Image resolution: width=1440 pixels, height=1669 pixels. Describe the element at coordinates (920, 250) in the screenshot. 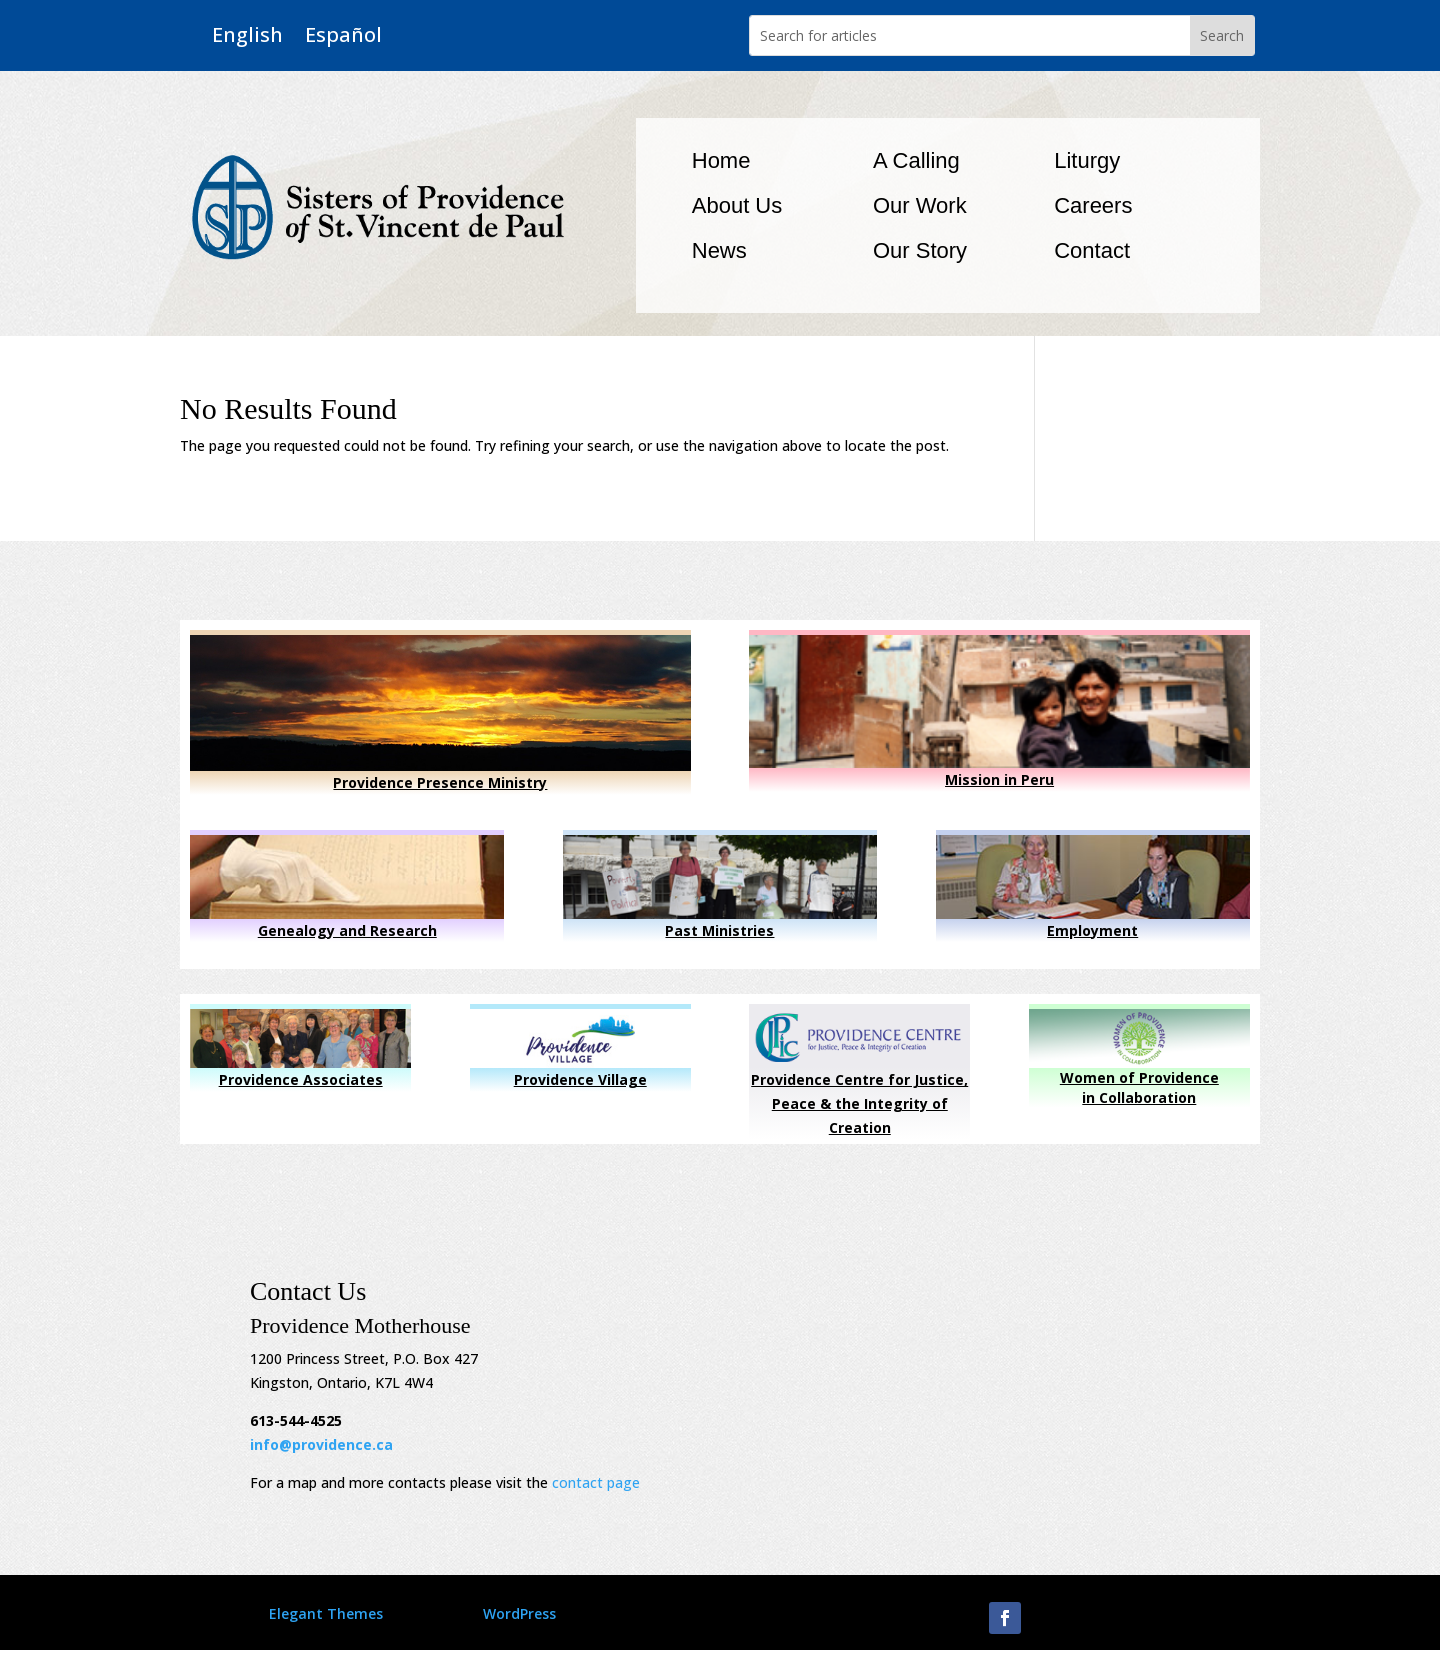

I see `Our Story` at that location.